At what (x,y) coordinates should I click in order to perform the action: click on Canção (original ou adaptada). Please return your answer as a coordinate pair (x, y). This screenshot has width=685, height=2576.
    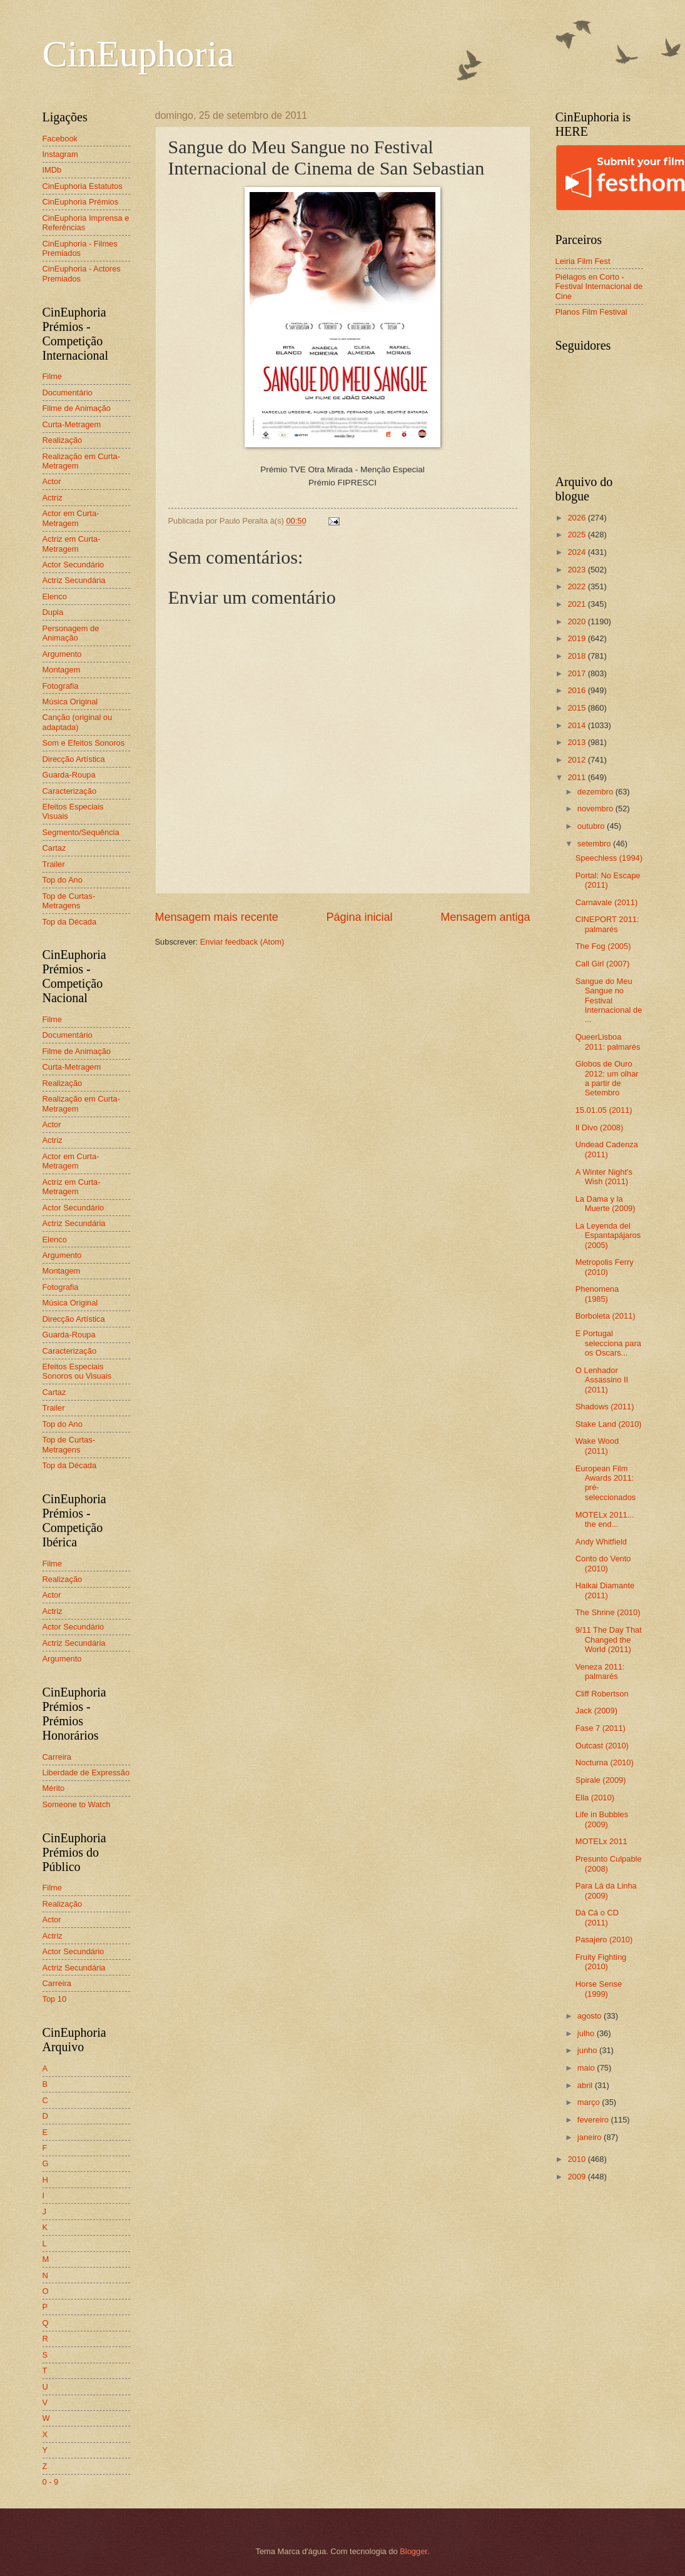
    Looking at the image, I should click on (78, 721).